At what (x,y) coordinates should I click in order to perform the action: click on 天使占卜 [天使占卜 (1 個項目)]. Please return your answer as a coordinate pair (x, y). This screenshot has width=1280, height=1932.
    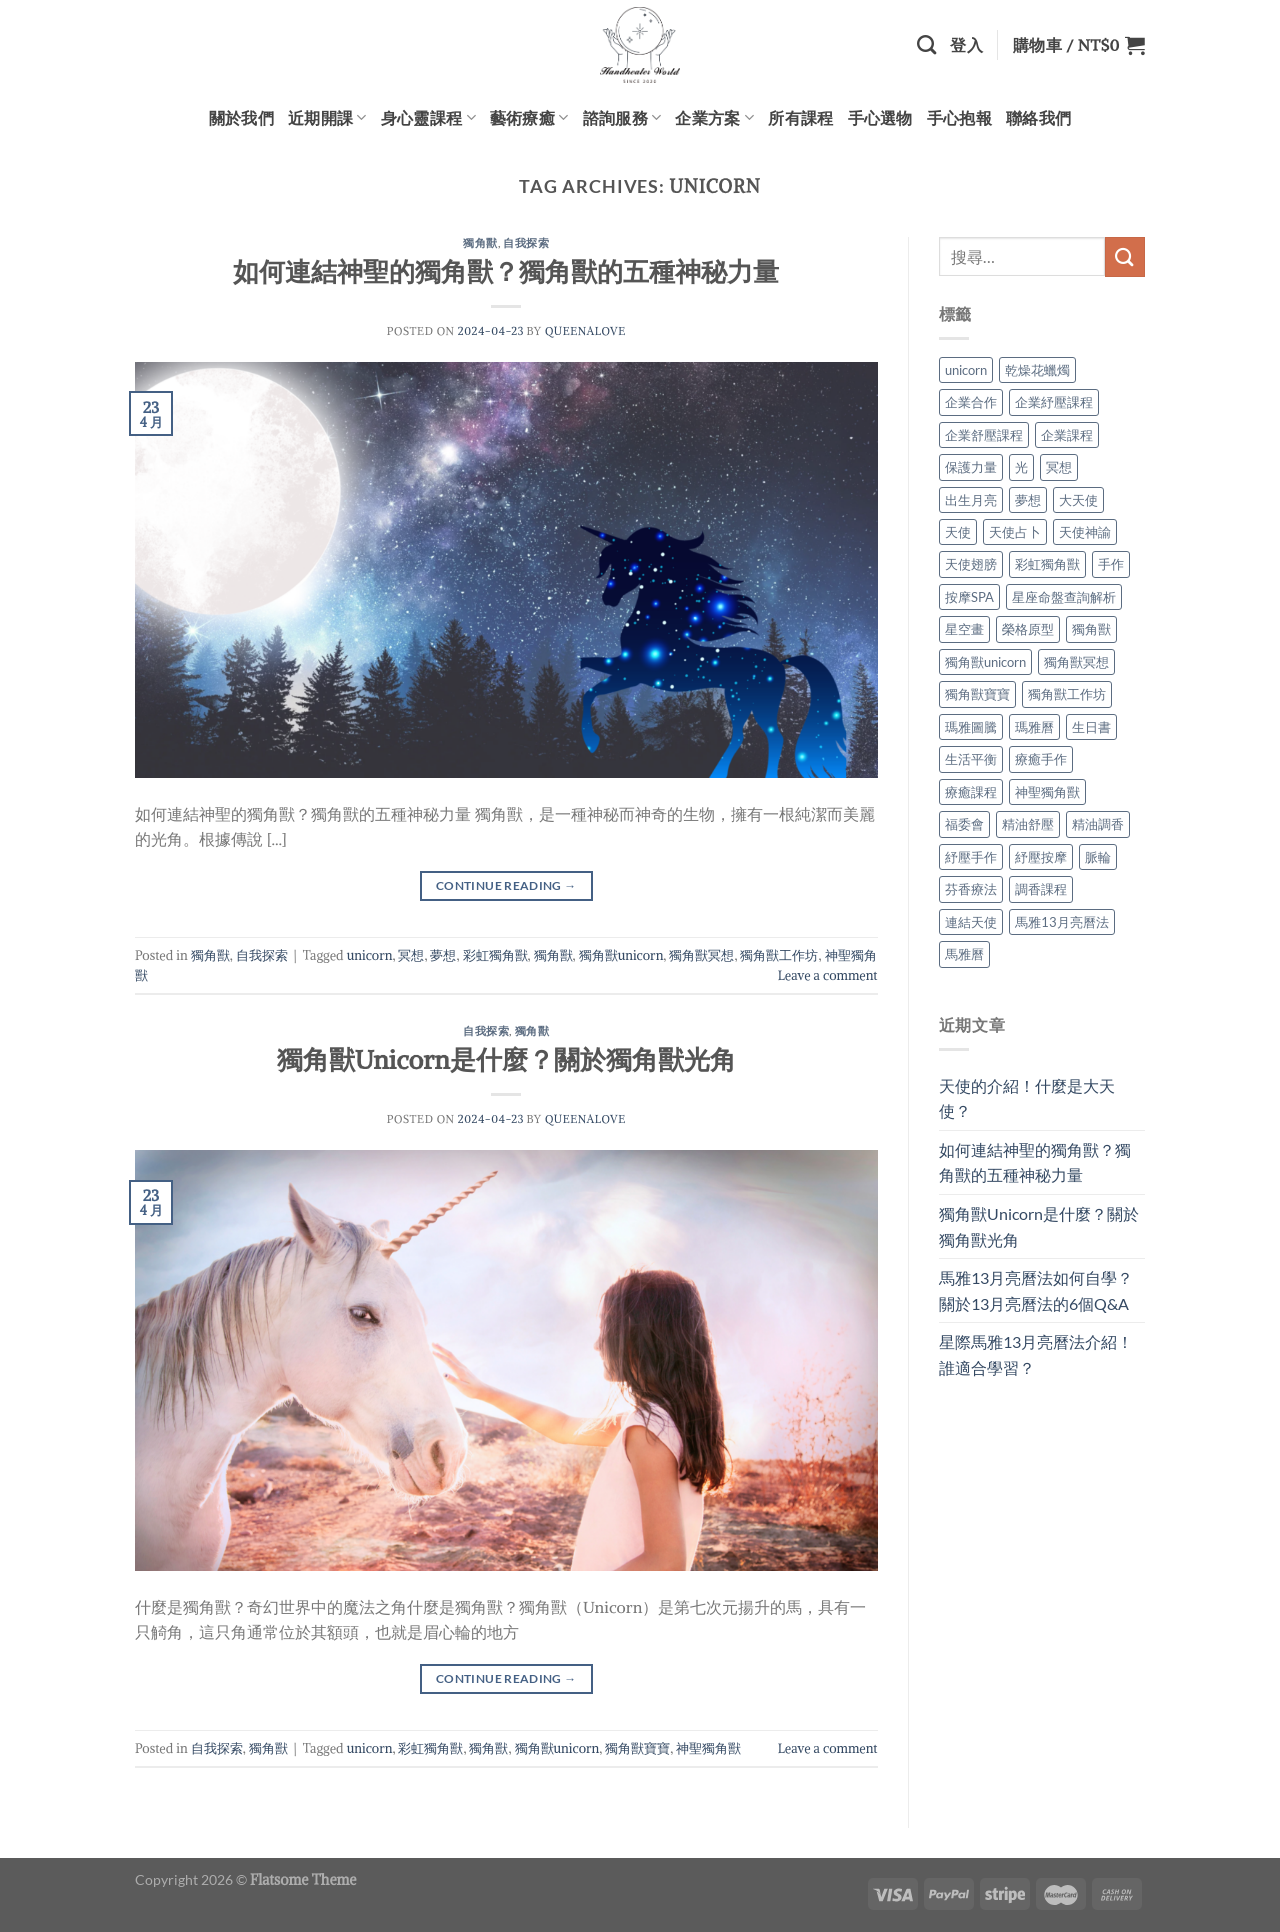
    Looking at the image, I should click on (1015, 532).